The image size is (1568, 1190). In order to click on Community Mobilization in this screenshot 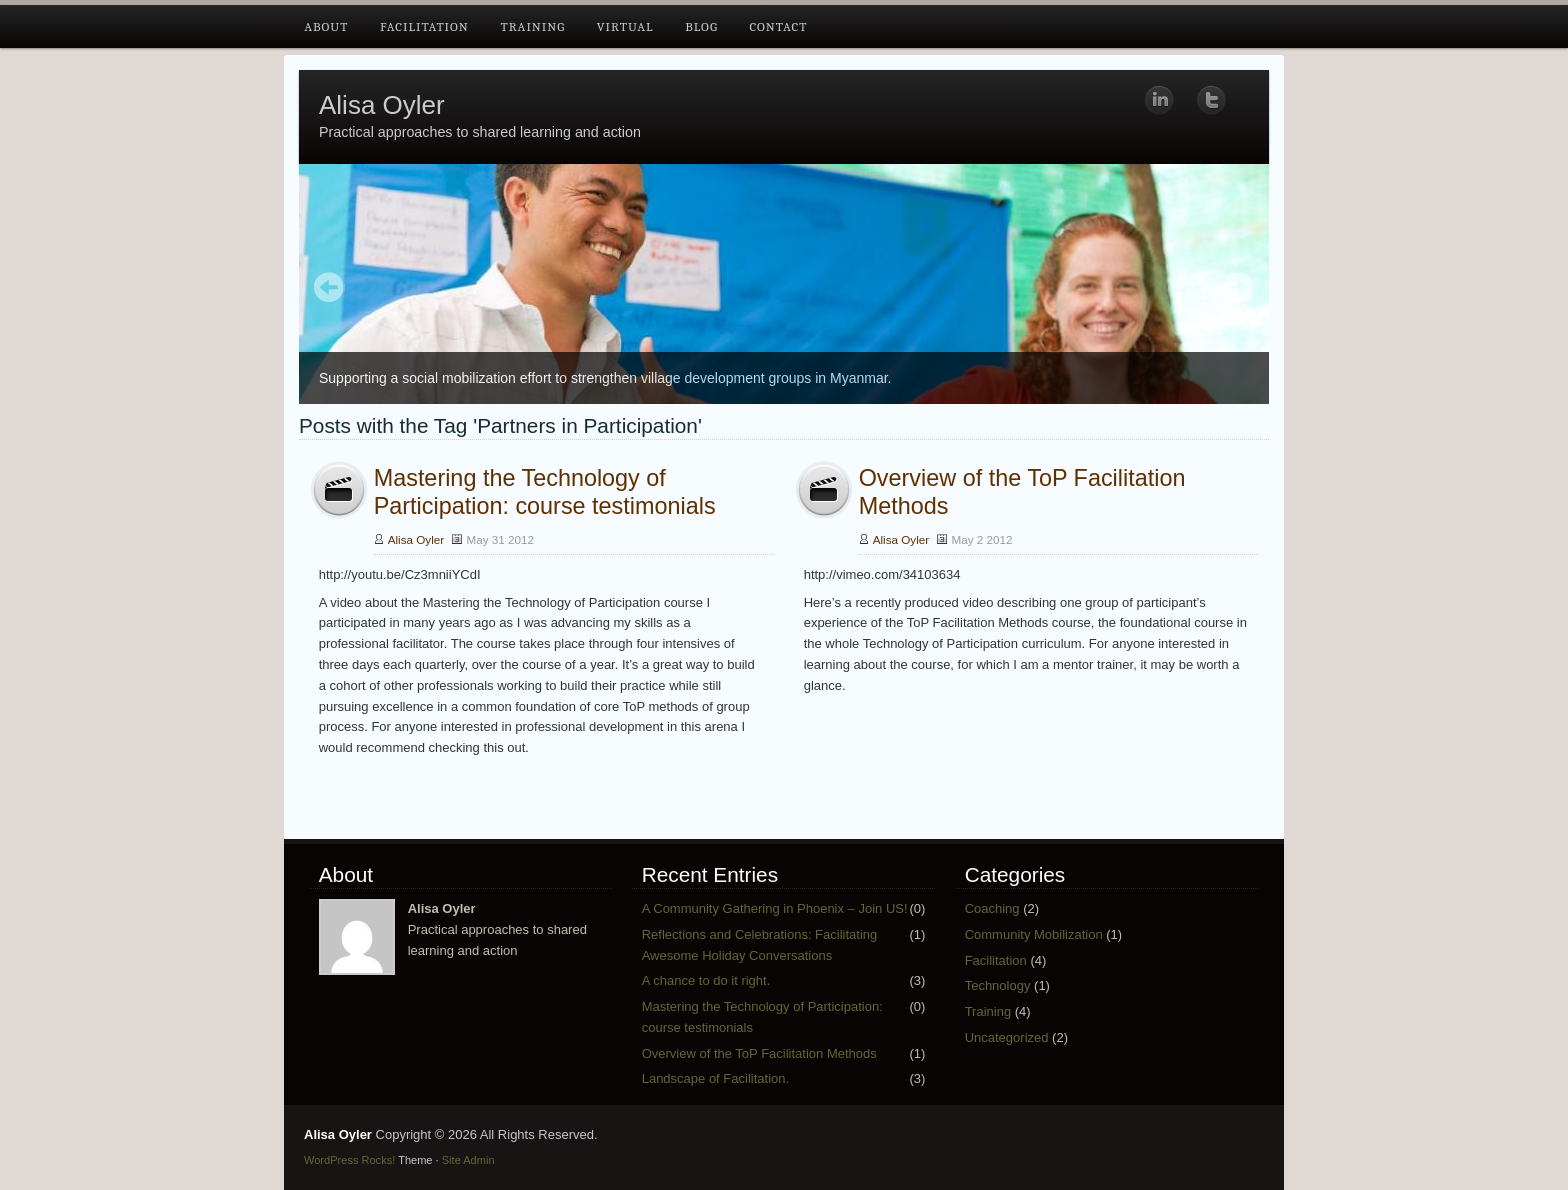, I will do `click(1034, 934)`.